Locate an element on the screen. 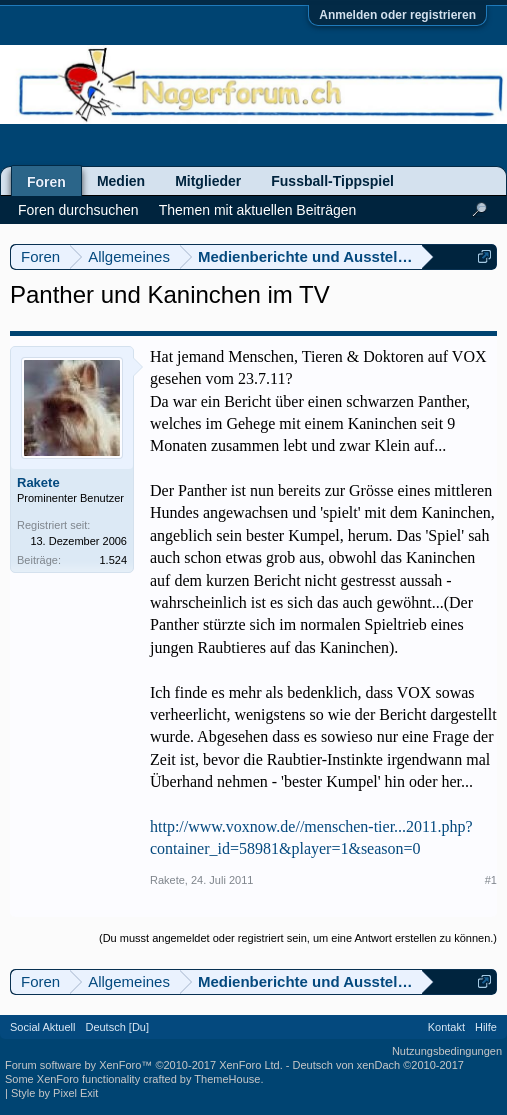 The image size is (507, 1115). Hilfe is located at coordinates (486, 1027).